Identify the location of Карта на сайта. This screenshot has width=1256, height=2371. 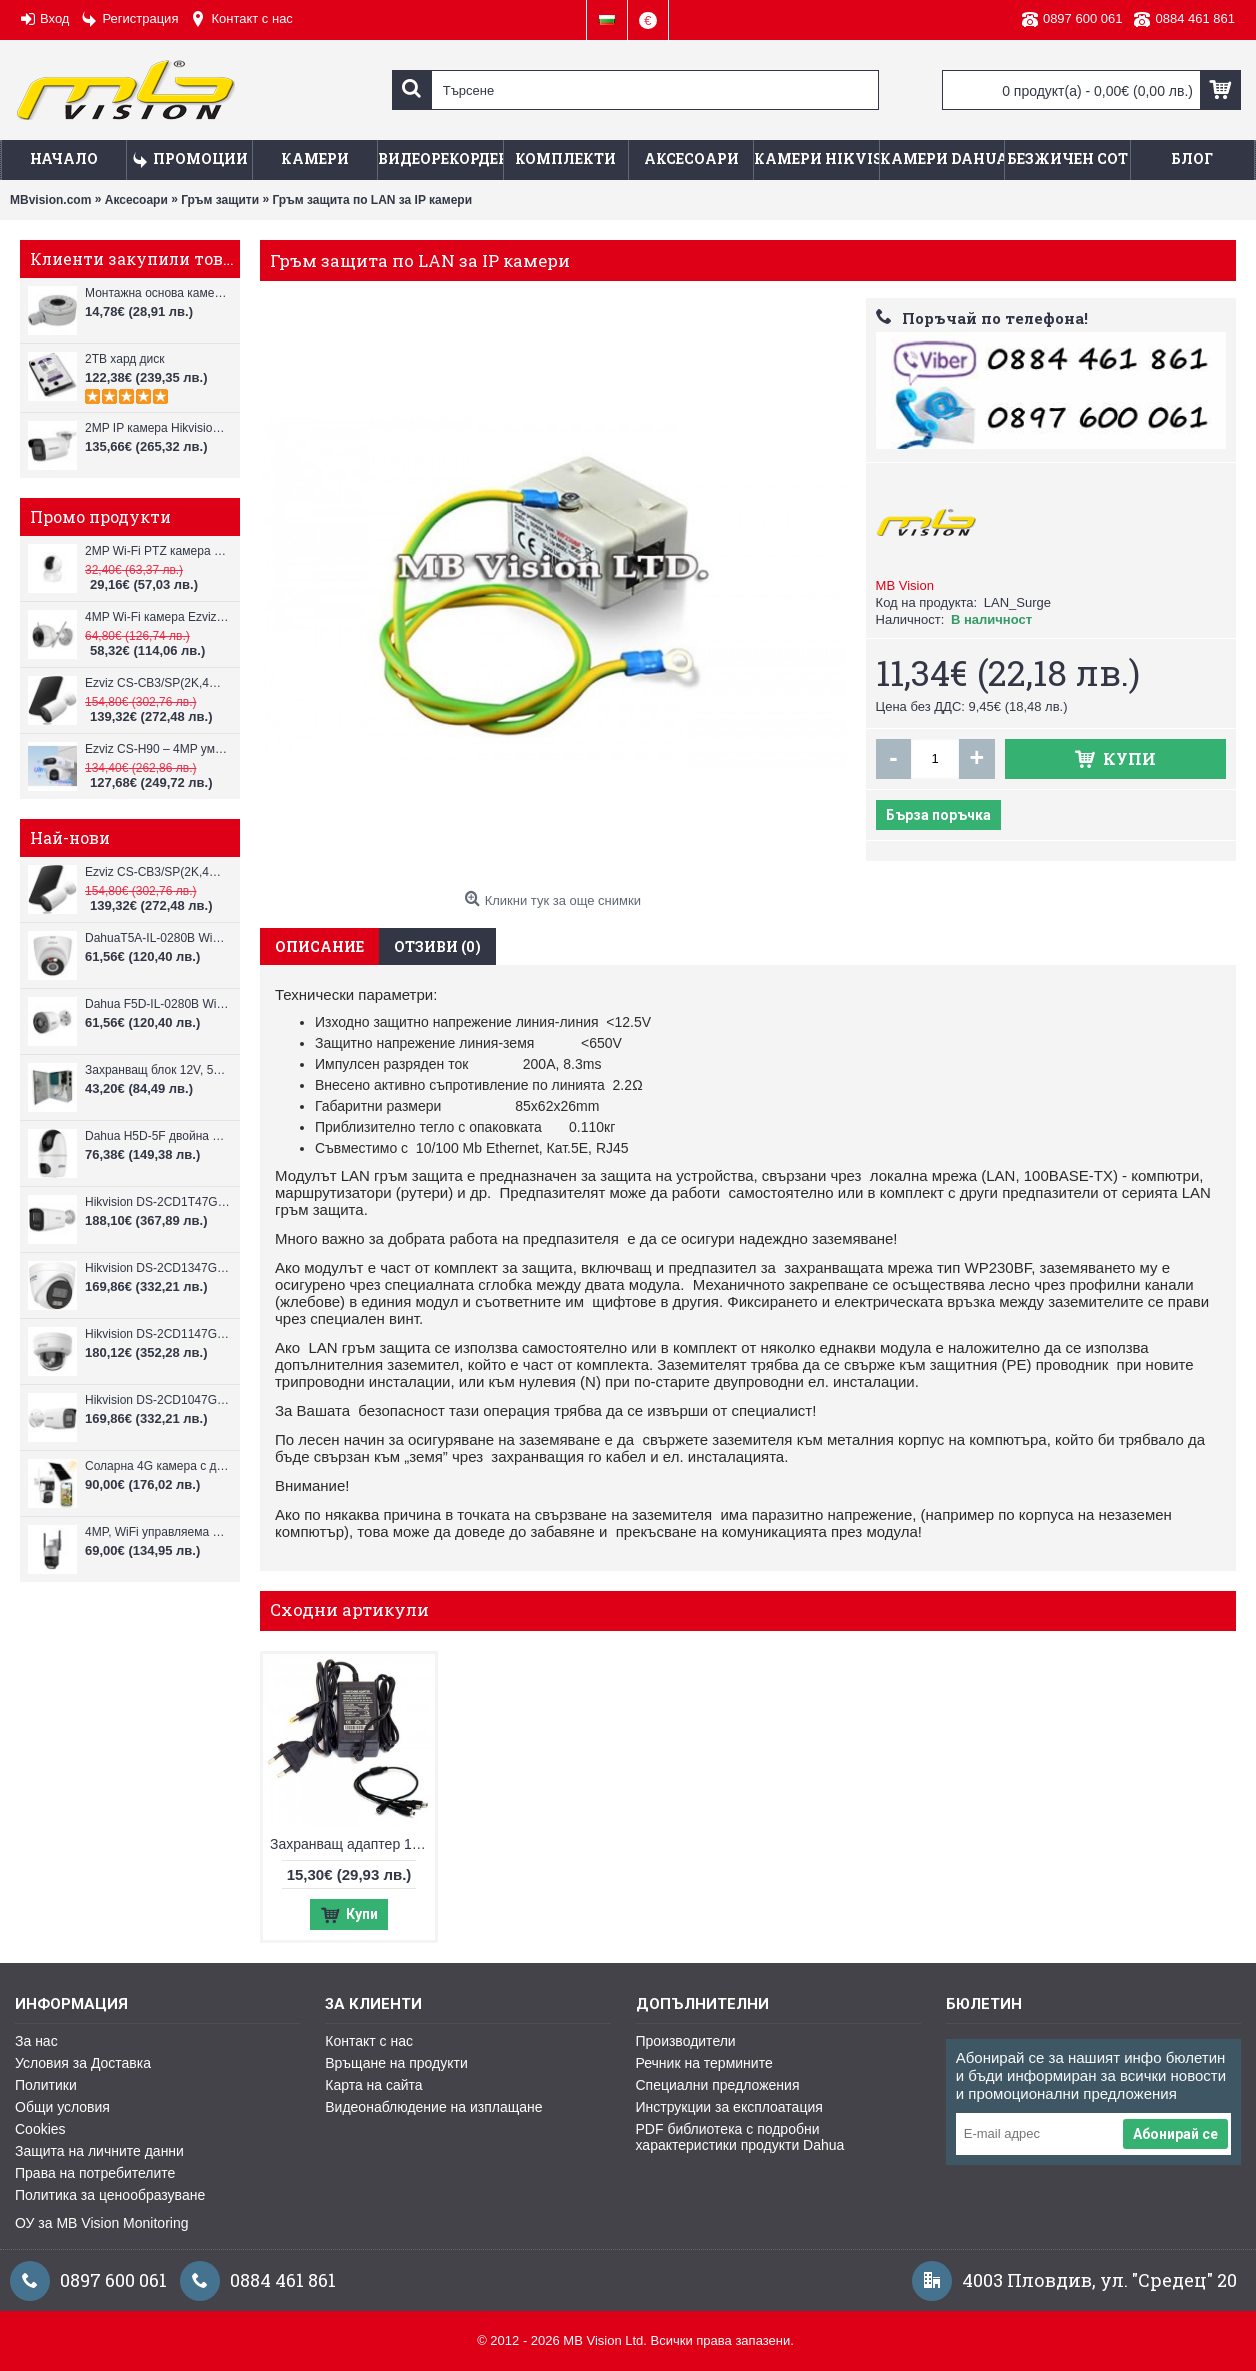
(373, 2085).